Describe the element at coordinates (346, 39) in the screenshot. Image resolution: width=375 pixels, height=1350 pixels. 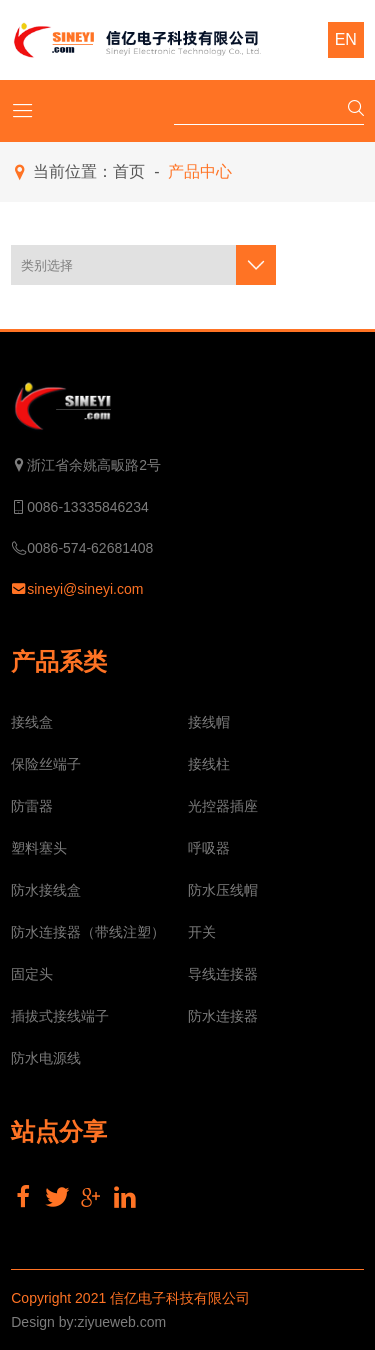
I see `EN` at that location.